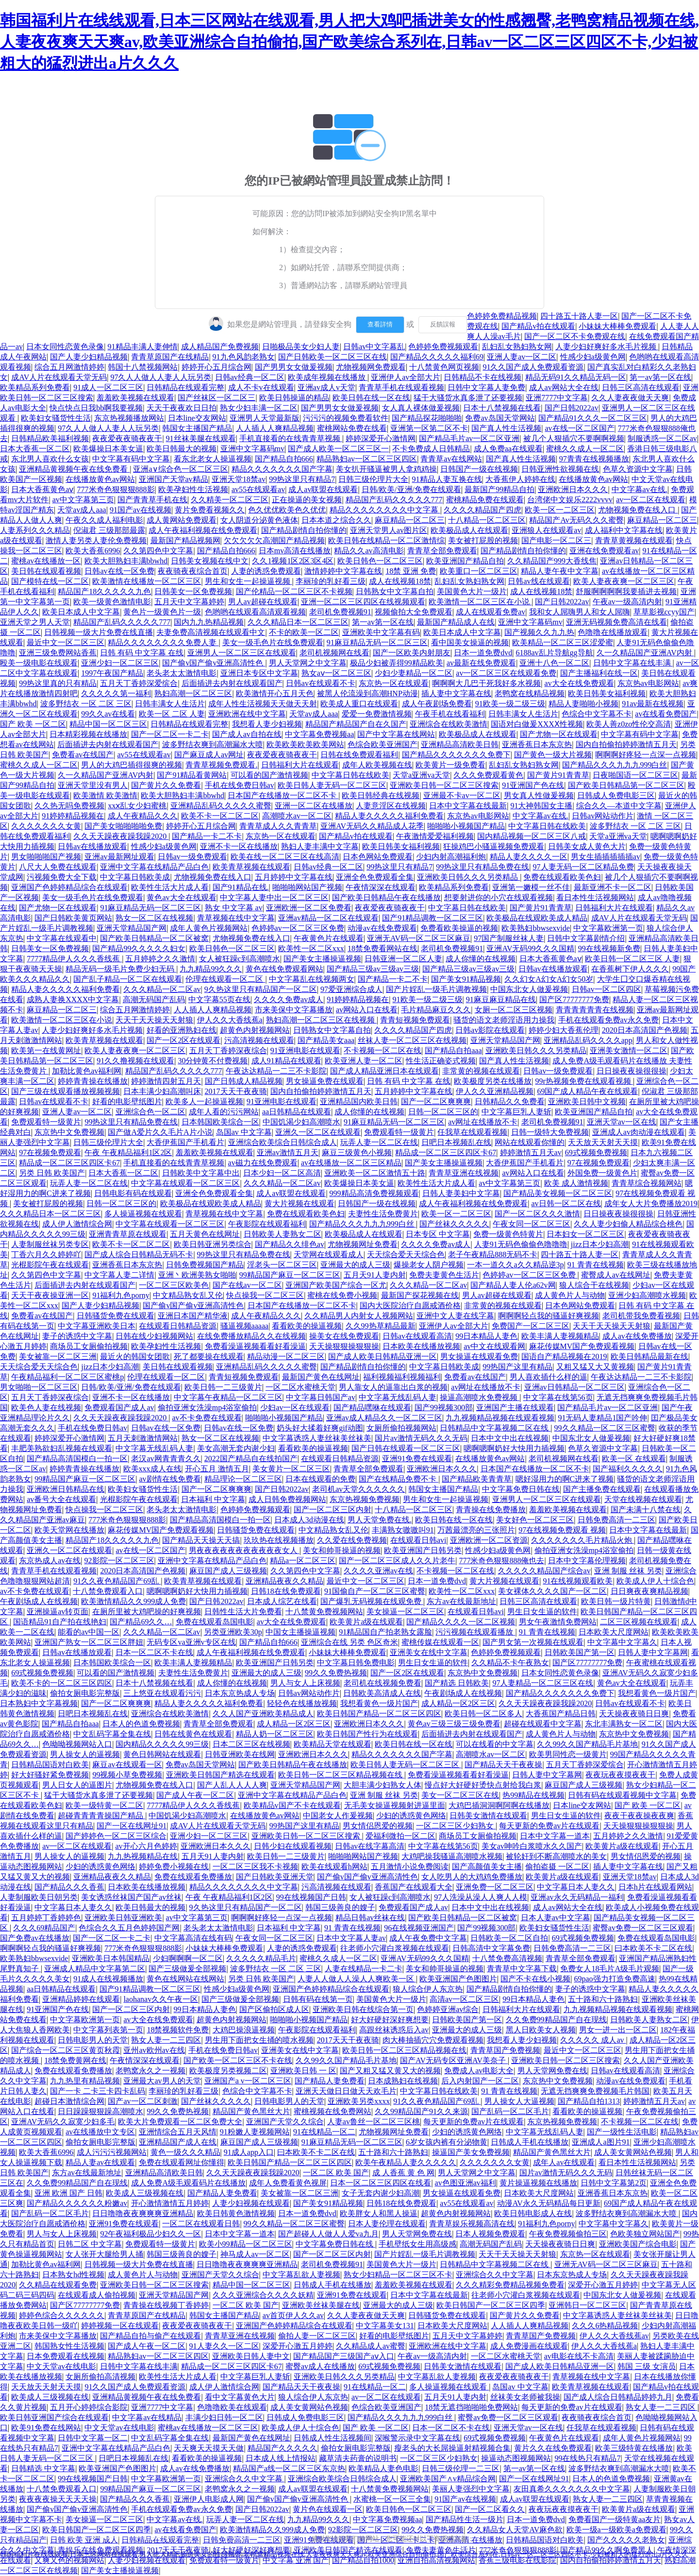 This screenshot has height=2576, width=699. Describe the element at coordinates (599, 673) in the screenshot. I see `国产主播福利在线一区` at that location.